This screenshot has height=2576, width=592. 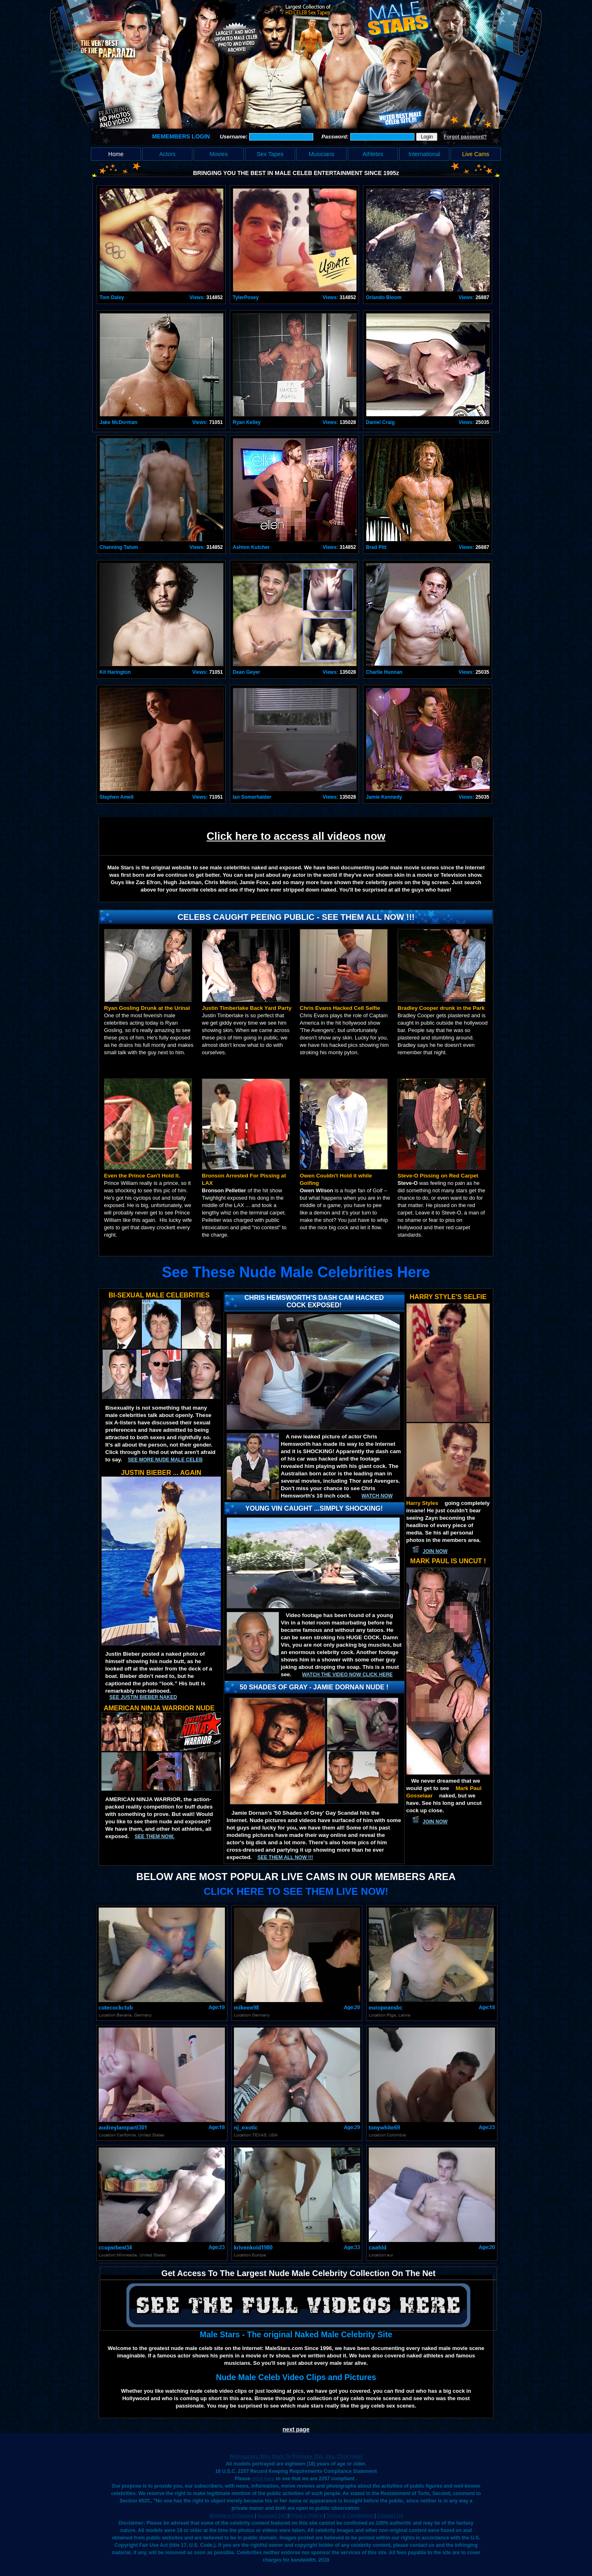 I want to click on International, so click(x=424, y=154).